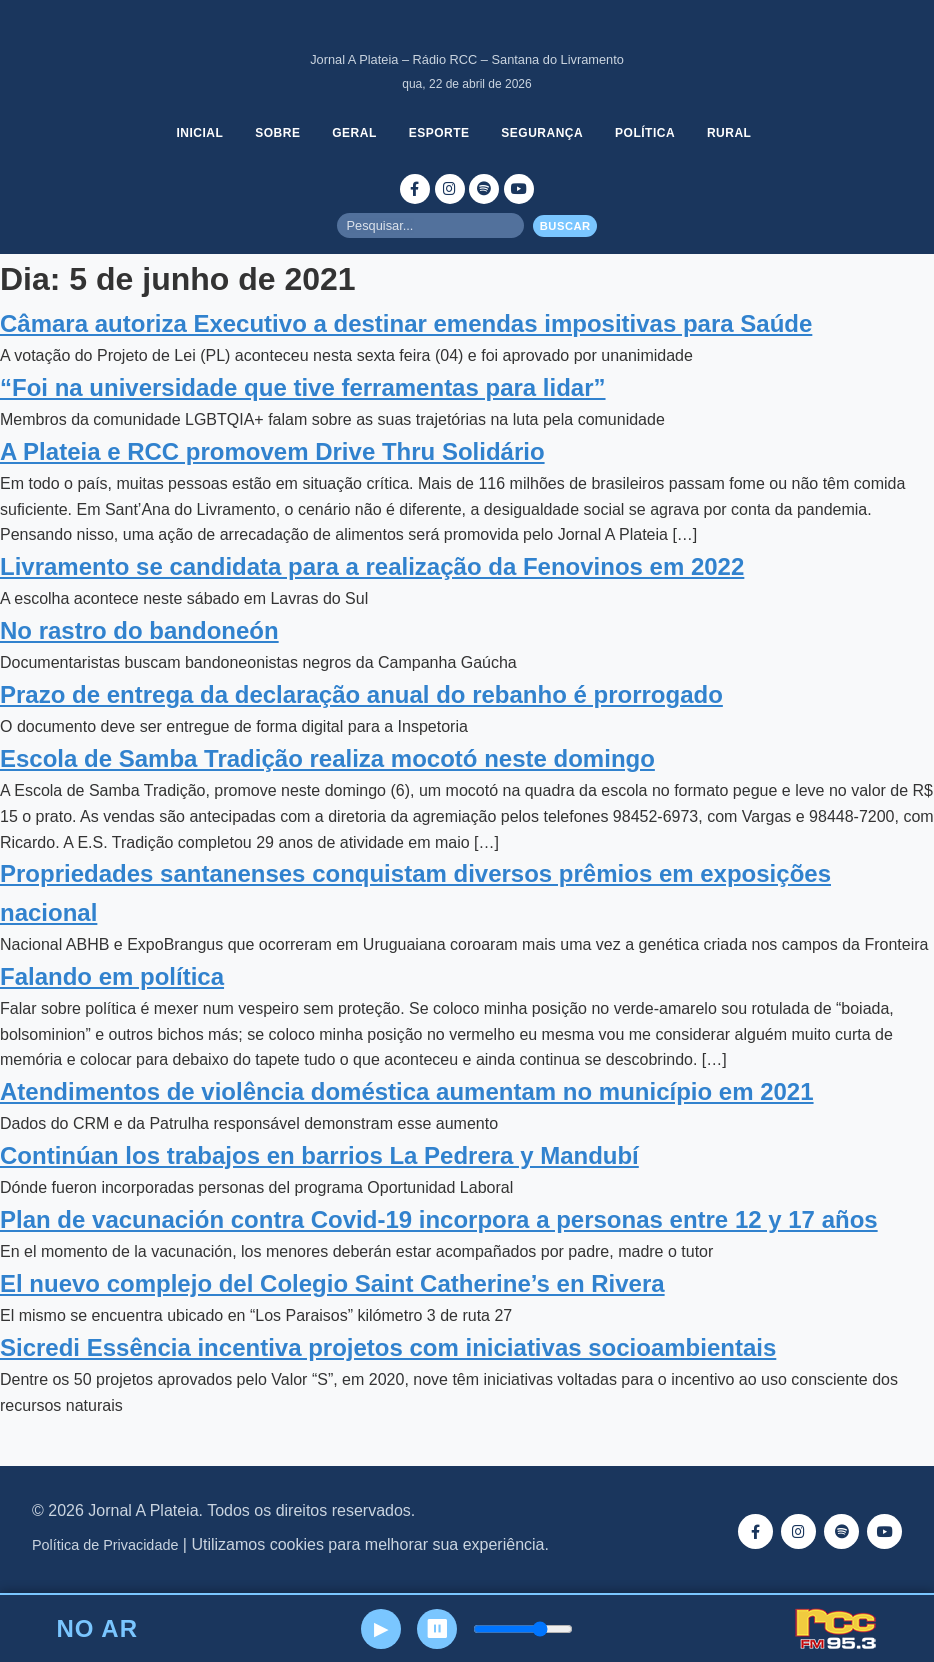 The height and width of the screenshot is (1662, 934). Describe the element at coordinates (388, 1347) in the screenshot. I see `Sicredi Essência incentiva projetos com iniciativas socioambientais` at that location.